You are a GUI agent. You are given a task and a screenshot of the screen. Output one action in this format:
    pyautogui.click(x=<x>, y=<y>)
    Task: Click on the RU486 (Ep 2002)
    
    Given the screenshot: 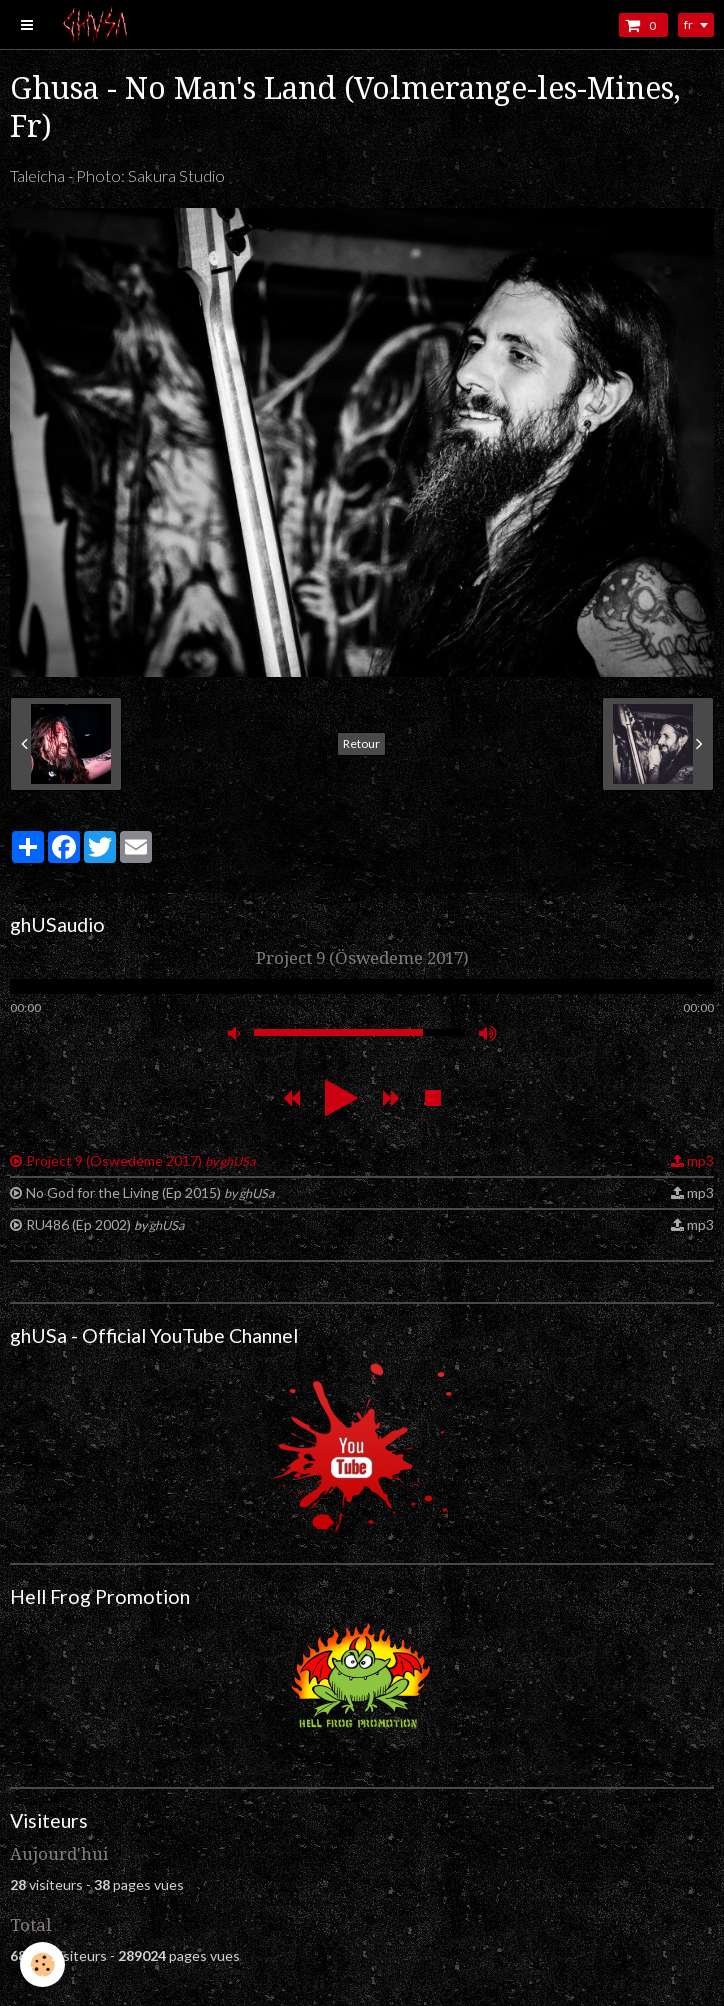 What is the action you would take?
    pyautogui.click(x=105, y=1224)
    